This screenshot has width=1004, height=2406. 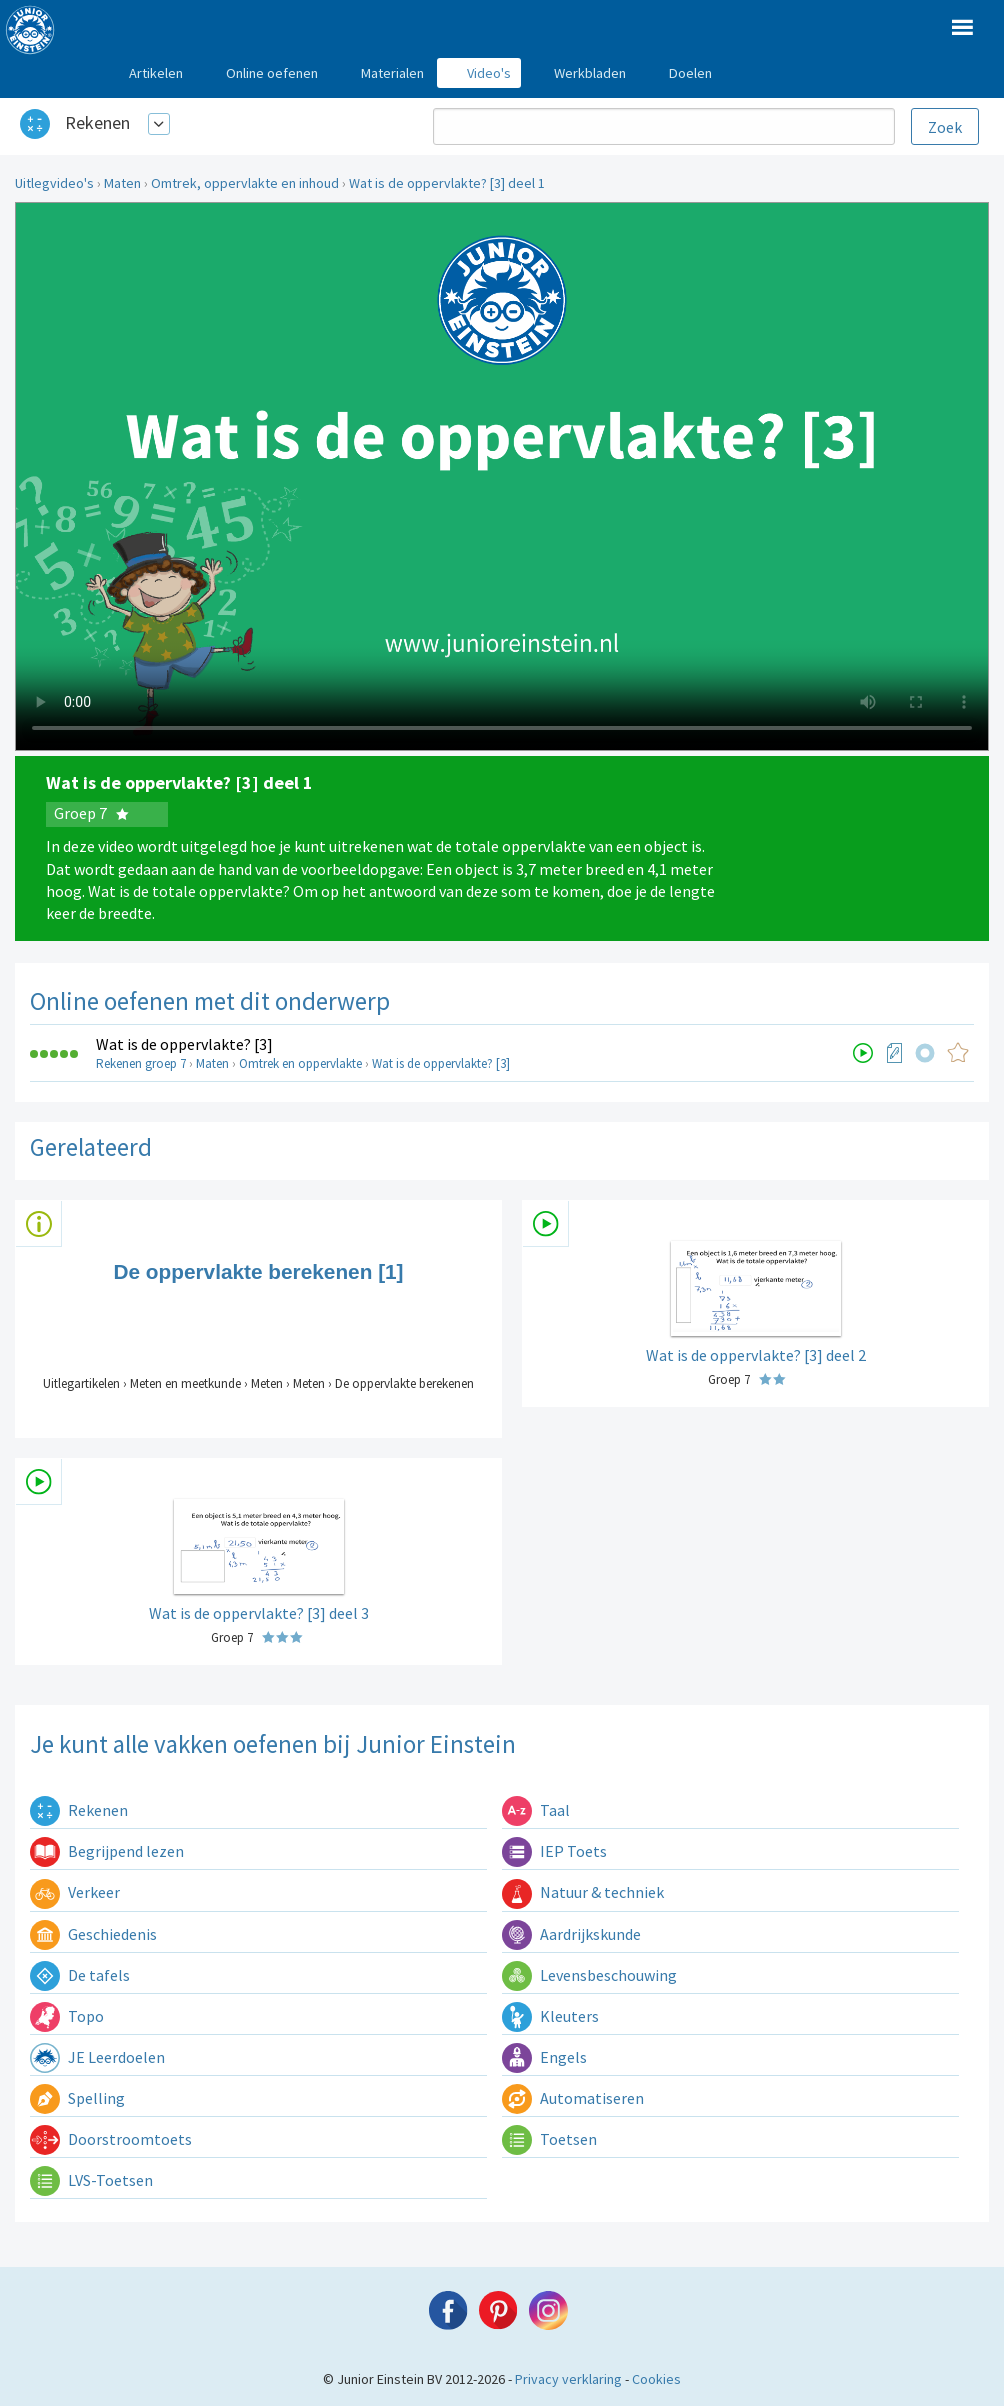 I want to click on Wat is de oppervlakte? [3] deel 1, so click(x=447, y=183).